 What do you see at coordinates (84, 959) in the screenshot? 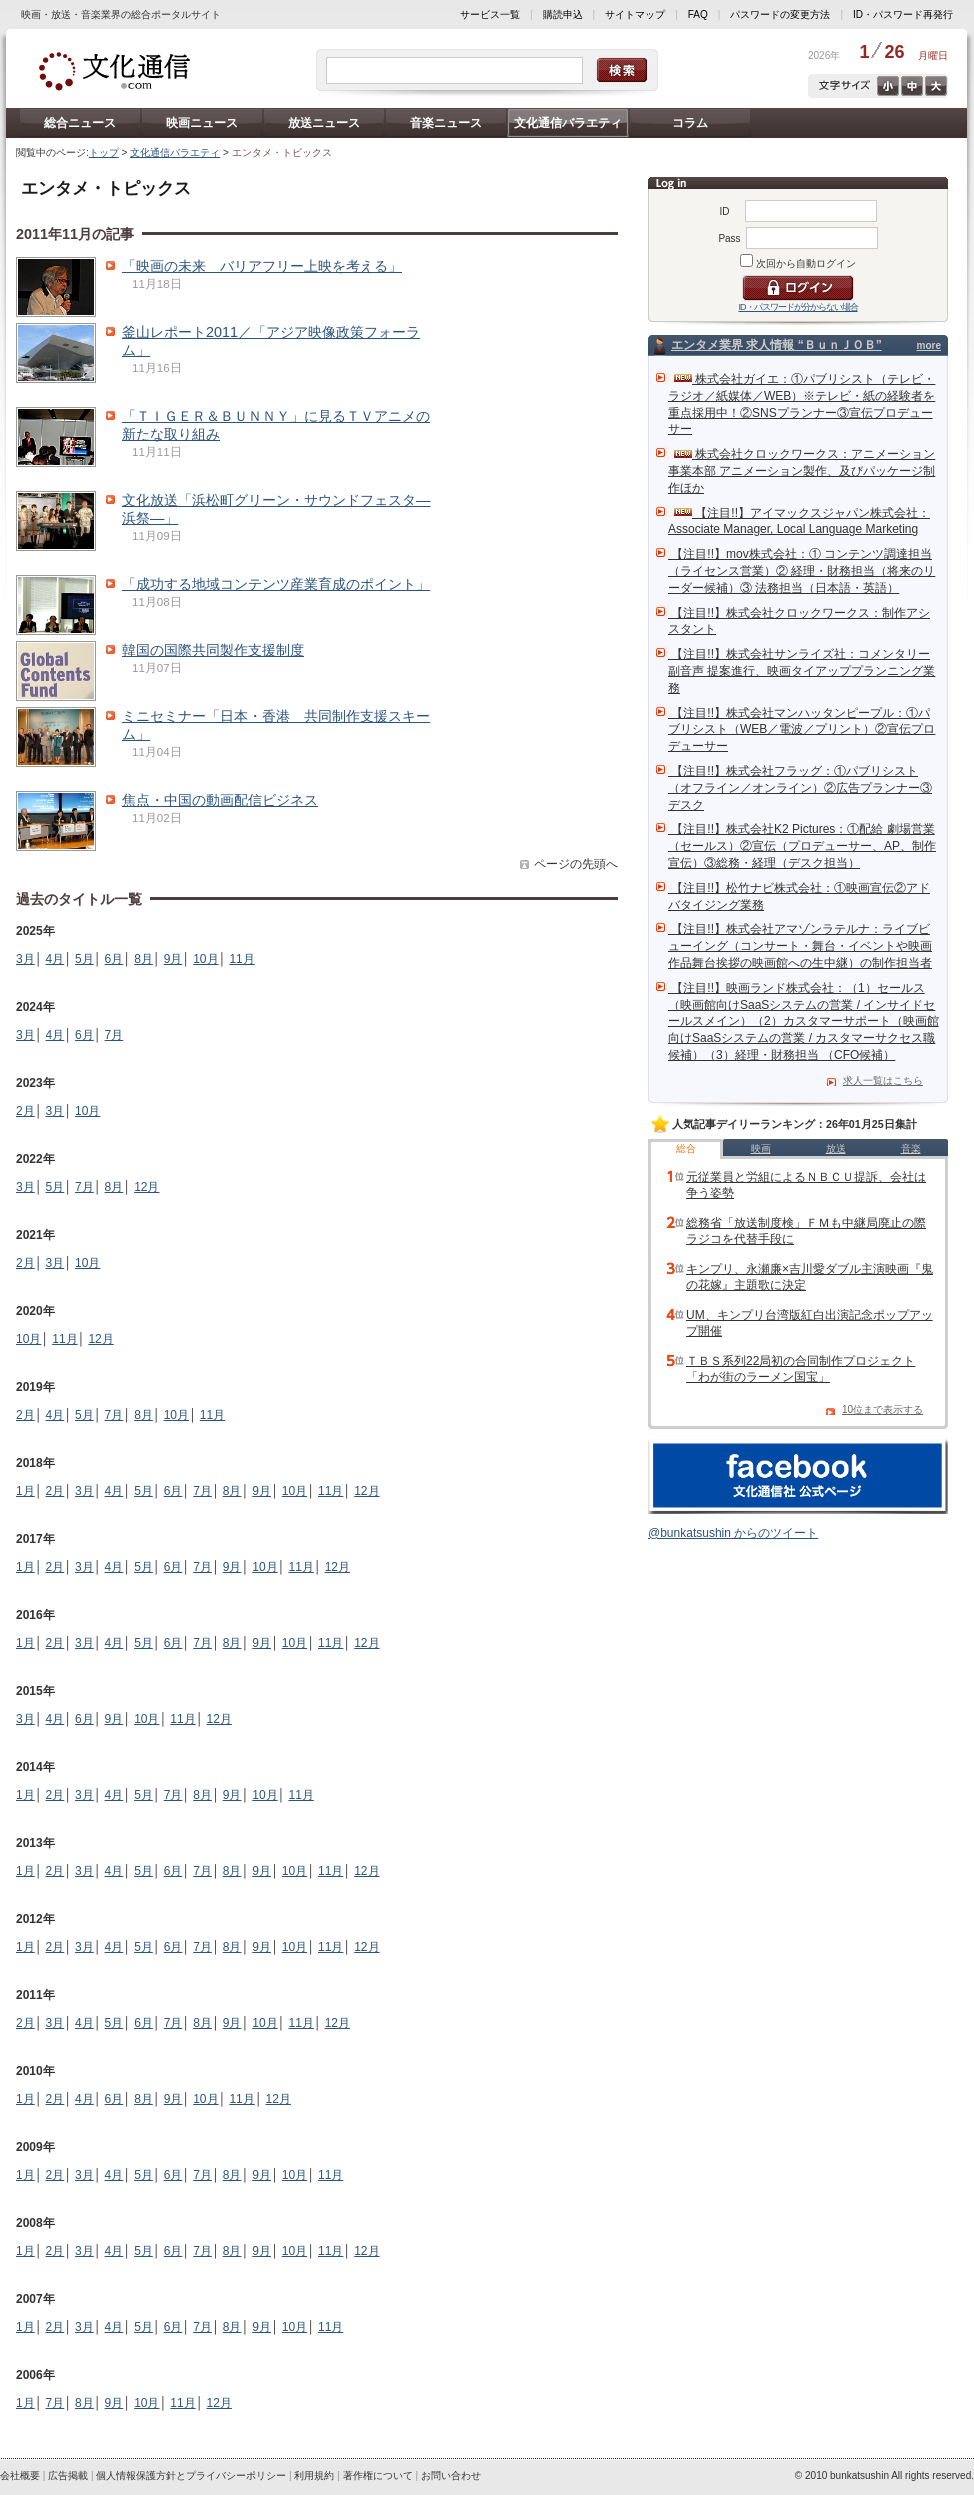
I see `5月` at bounding box center [84, 959].